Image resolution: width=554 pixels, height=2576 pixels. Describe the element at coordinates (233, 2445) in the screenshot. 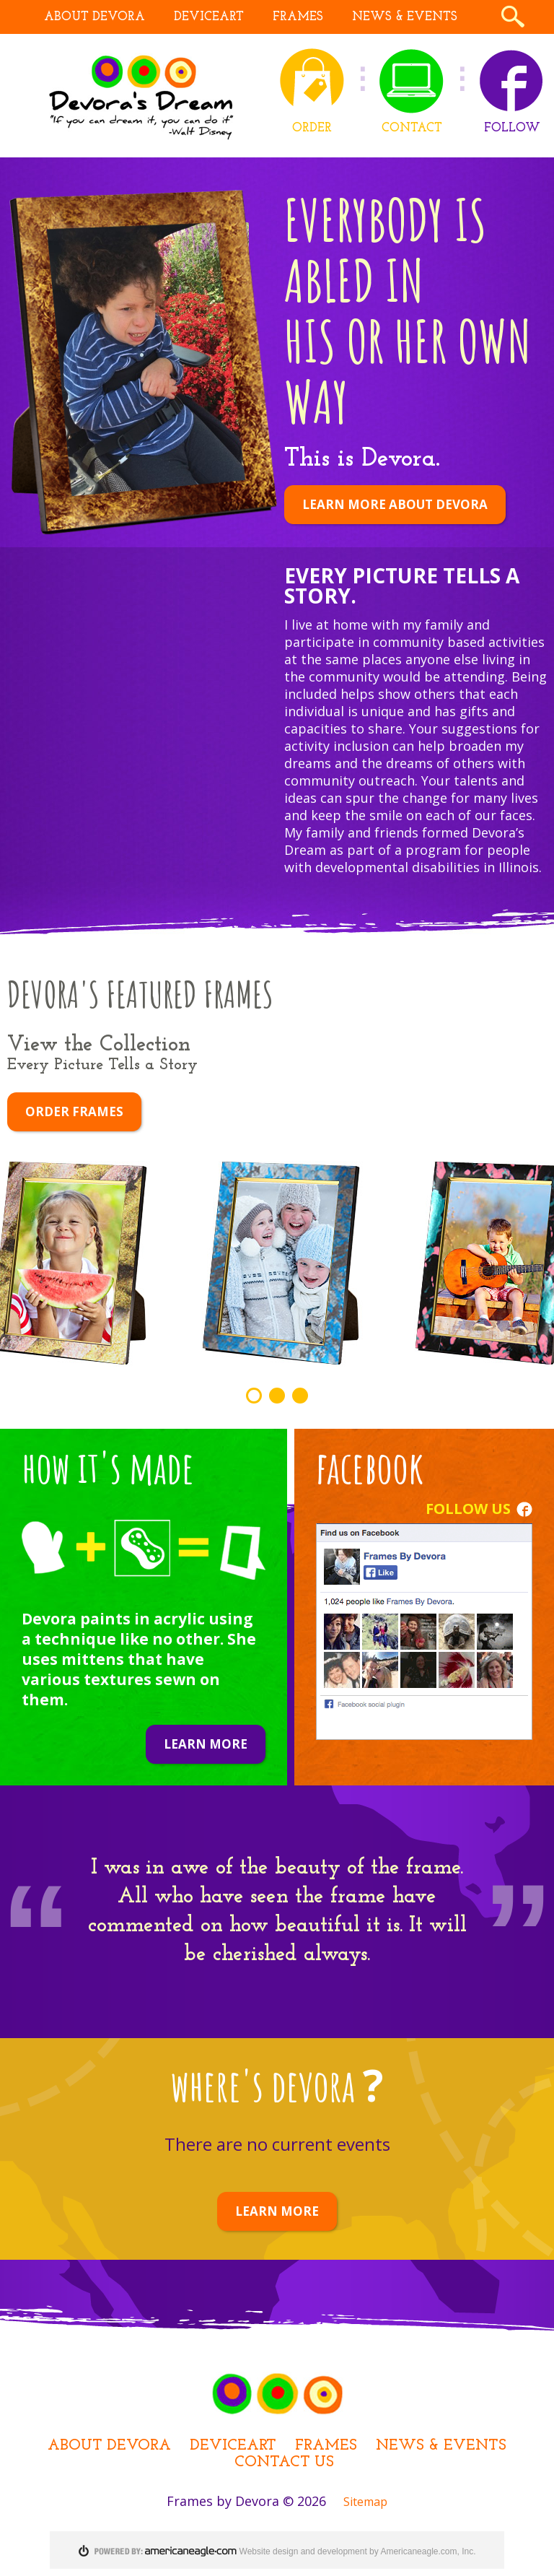

I see `DEViceArt` at that location.